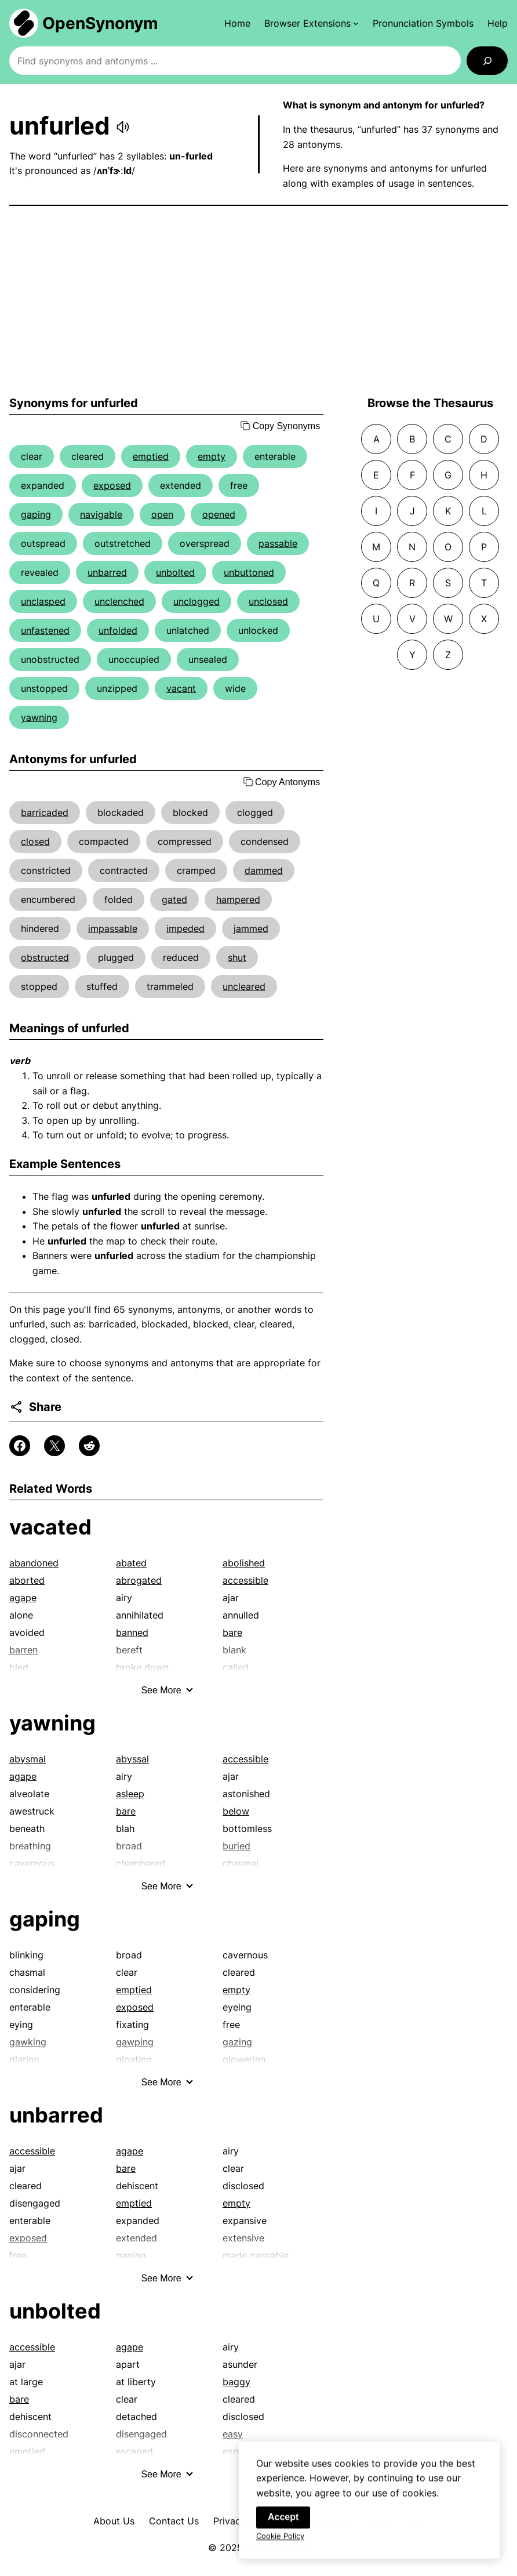 Image resolution: width=517 pixels, height=2576 pixels. What do you see at coordinates (151, 456) in the screenshot?
I see `emptied` at bounding box center [151, 456].